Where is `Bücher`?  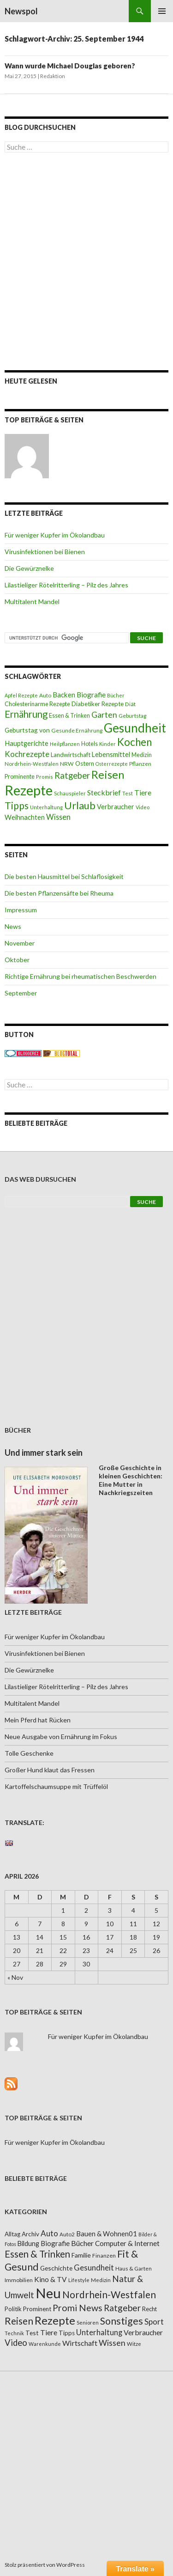 Bücher is located at coordinates (116, 695).